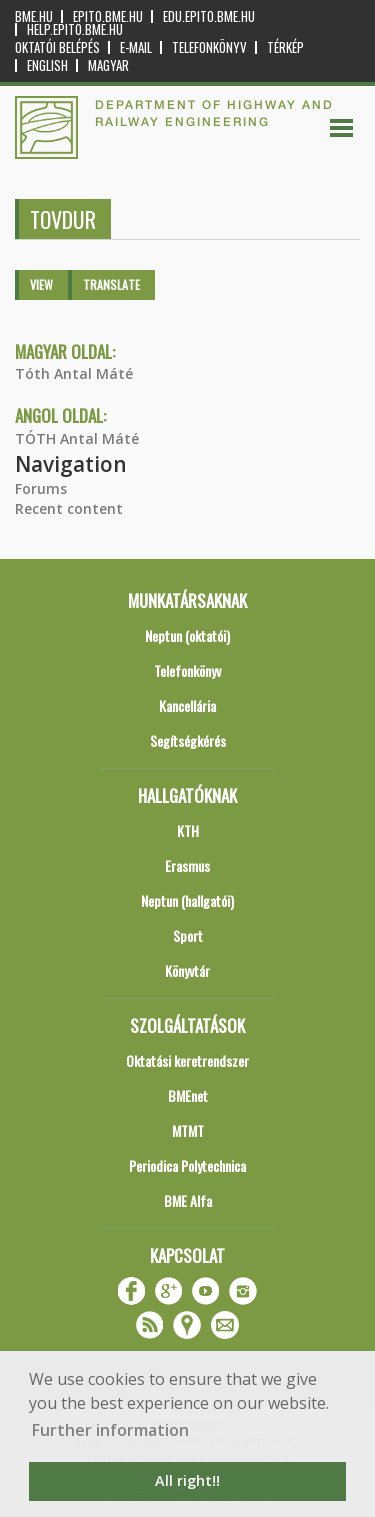 Image resolution: width=375 pixels, height=1517 pixels. What do you see at coordinates (187, 1060) in the screenshot?
I see `Oktatási keretrendszer` at bounding box center [187, 1060].